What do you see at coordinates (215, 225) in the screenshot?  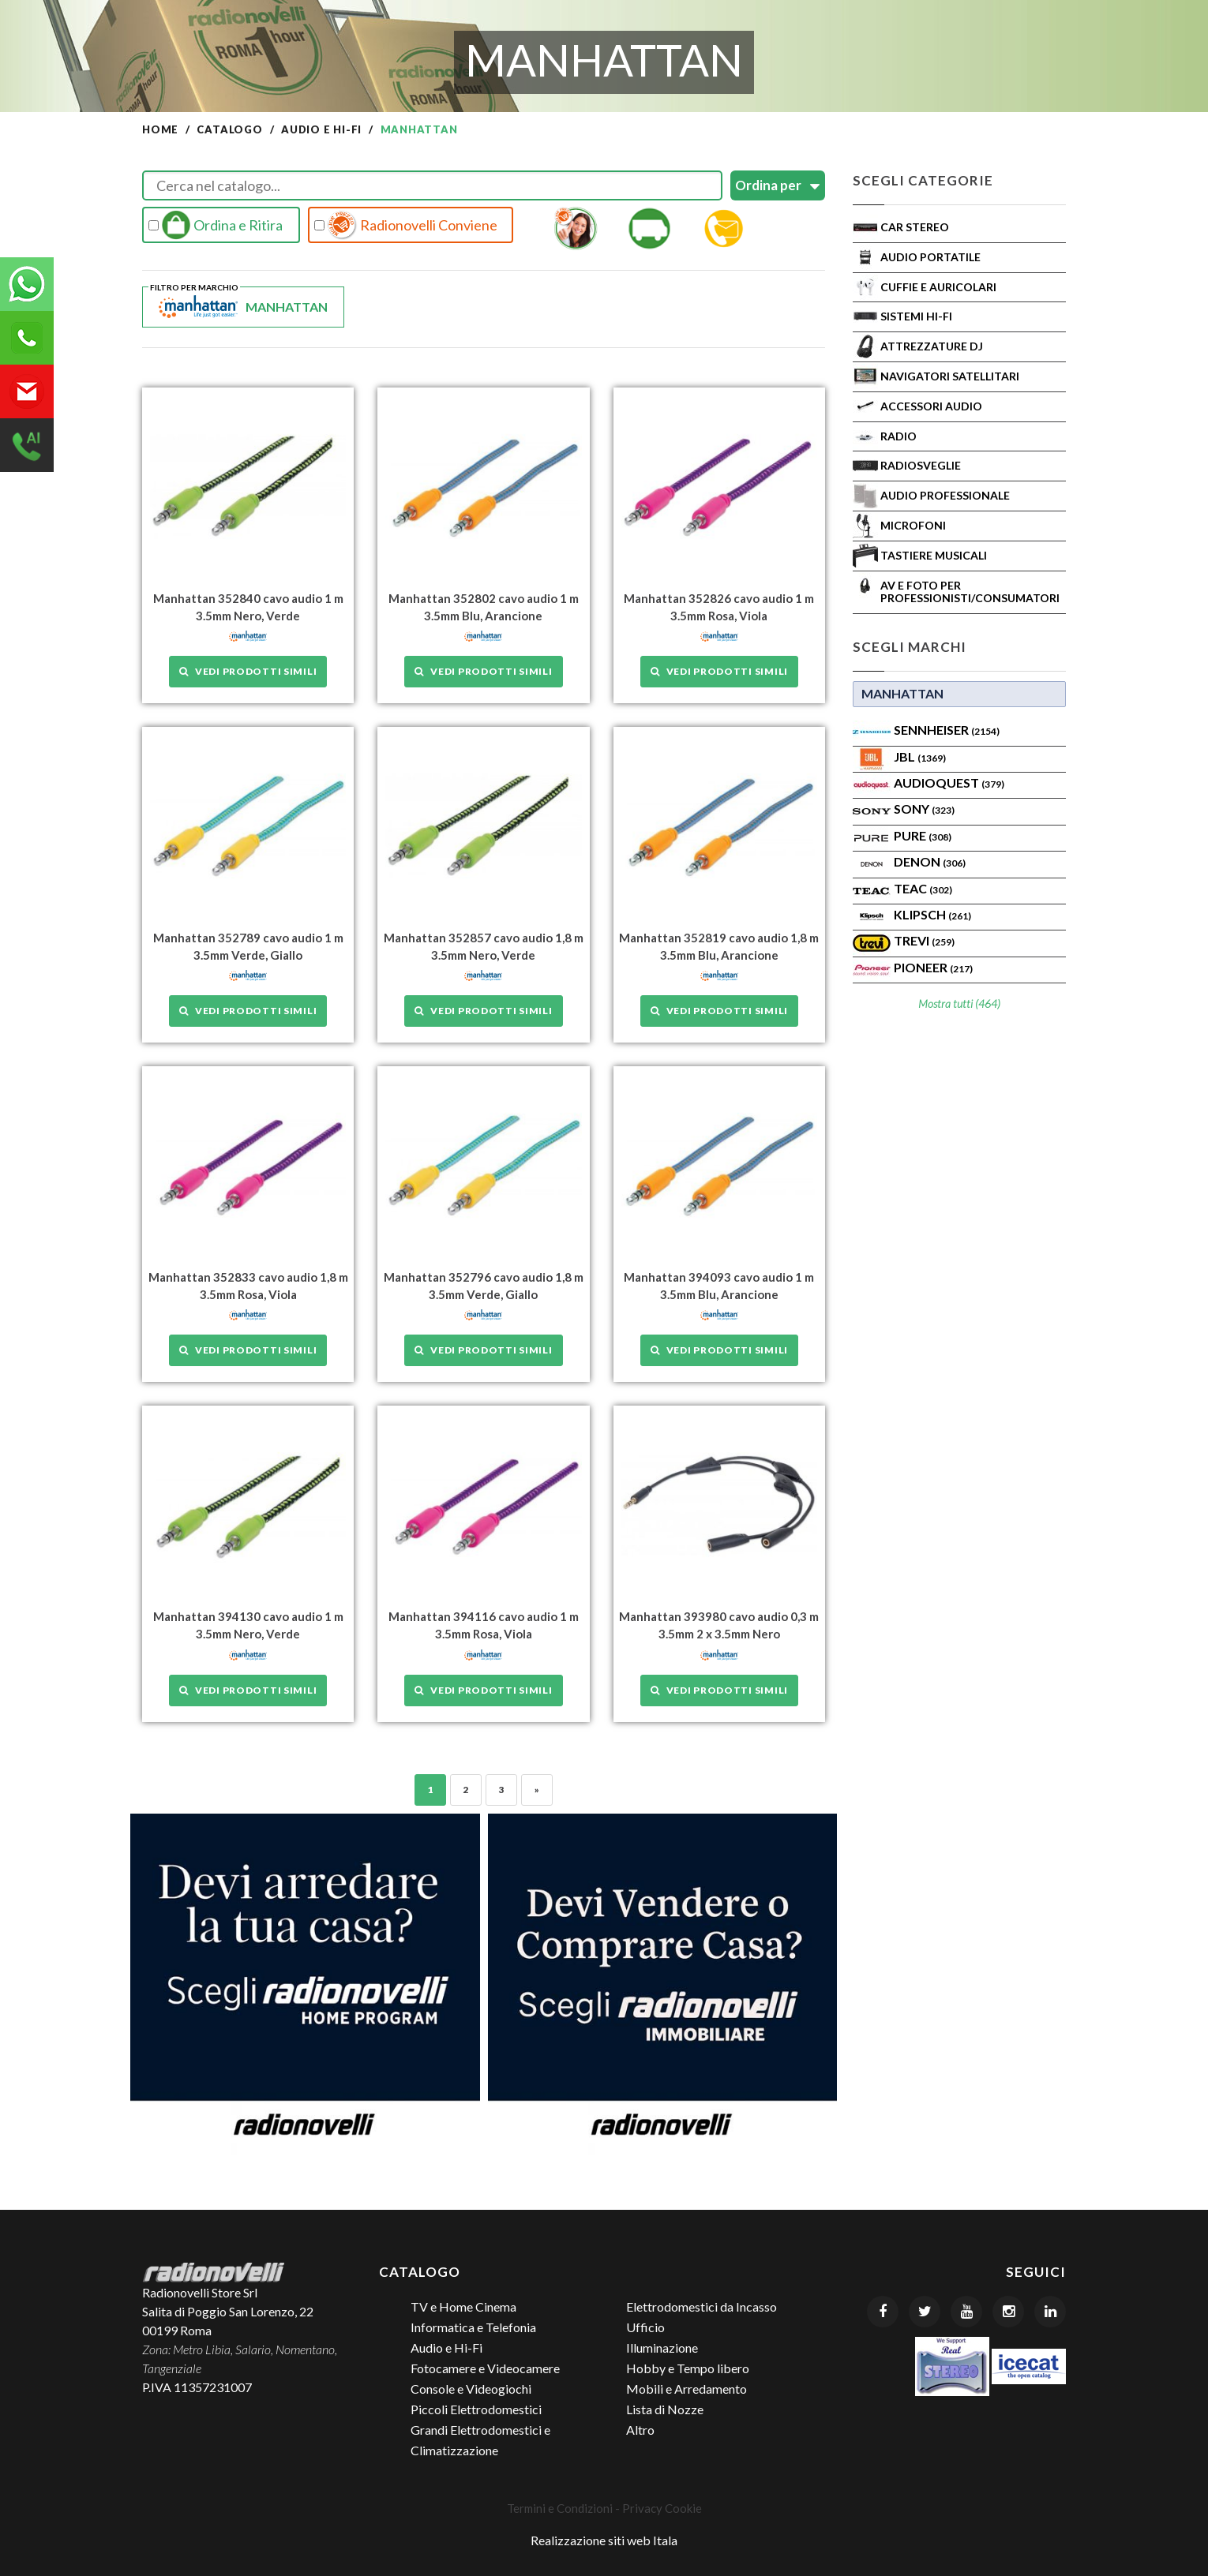 I see `Ordina e Ritira` at bounding box center [215, 225].